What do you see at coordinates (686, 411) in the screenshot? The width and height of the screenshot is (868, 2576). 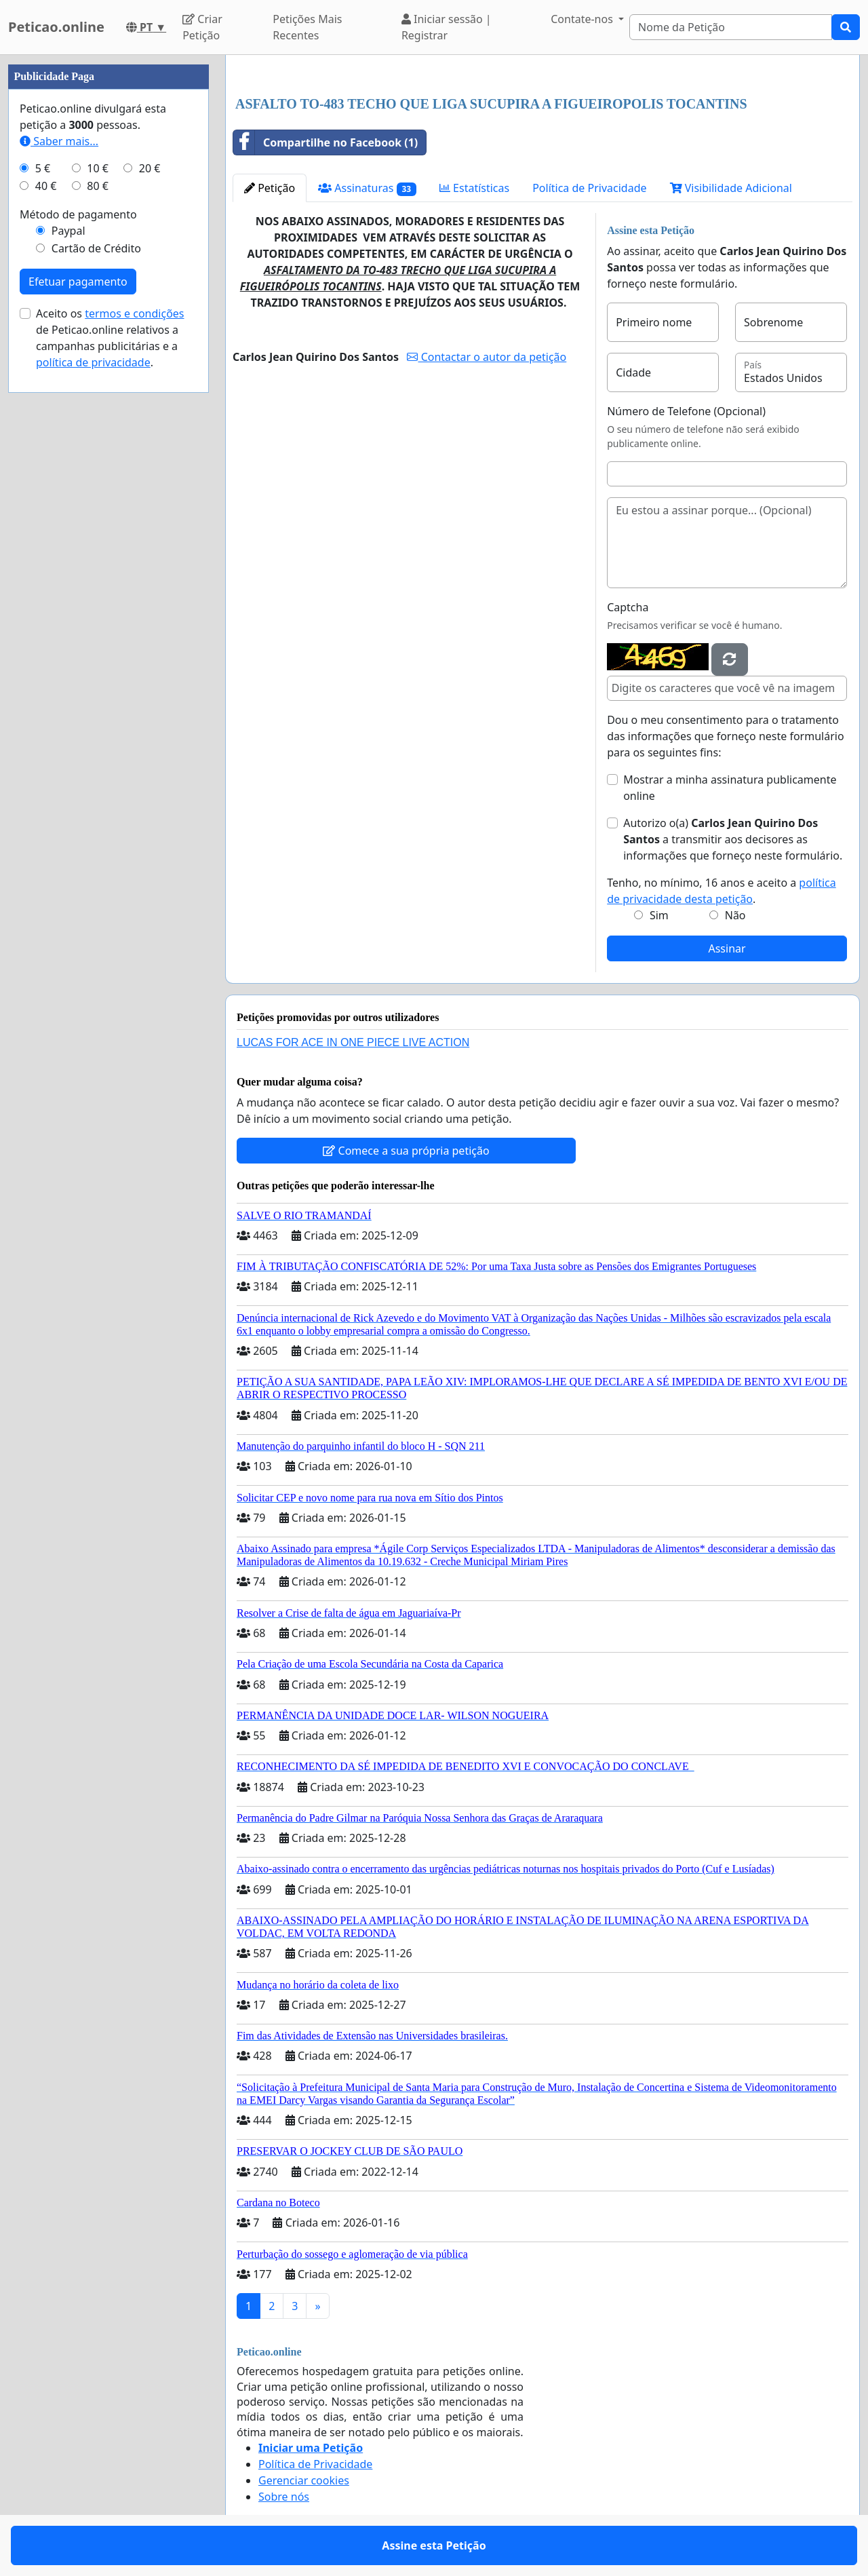 I see `Número de Telefone (Opcional)` at bounding box center [686, 411].